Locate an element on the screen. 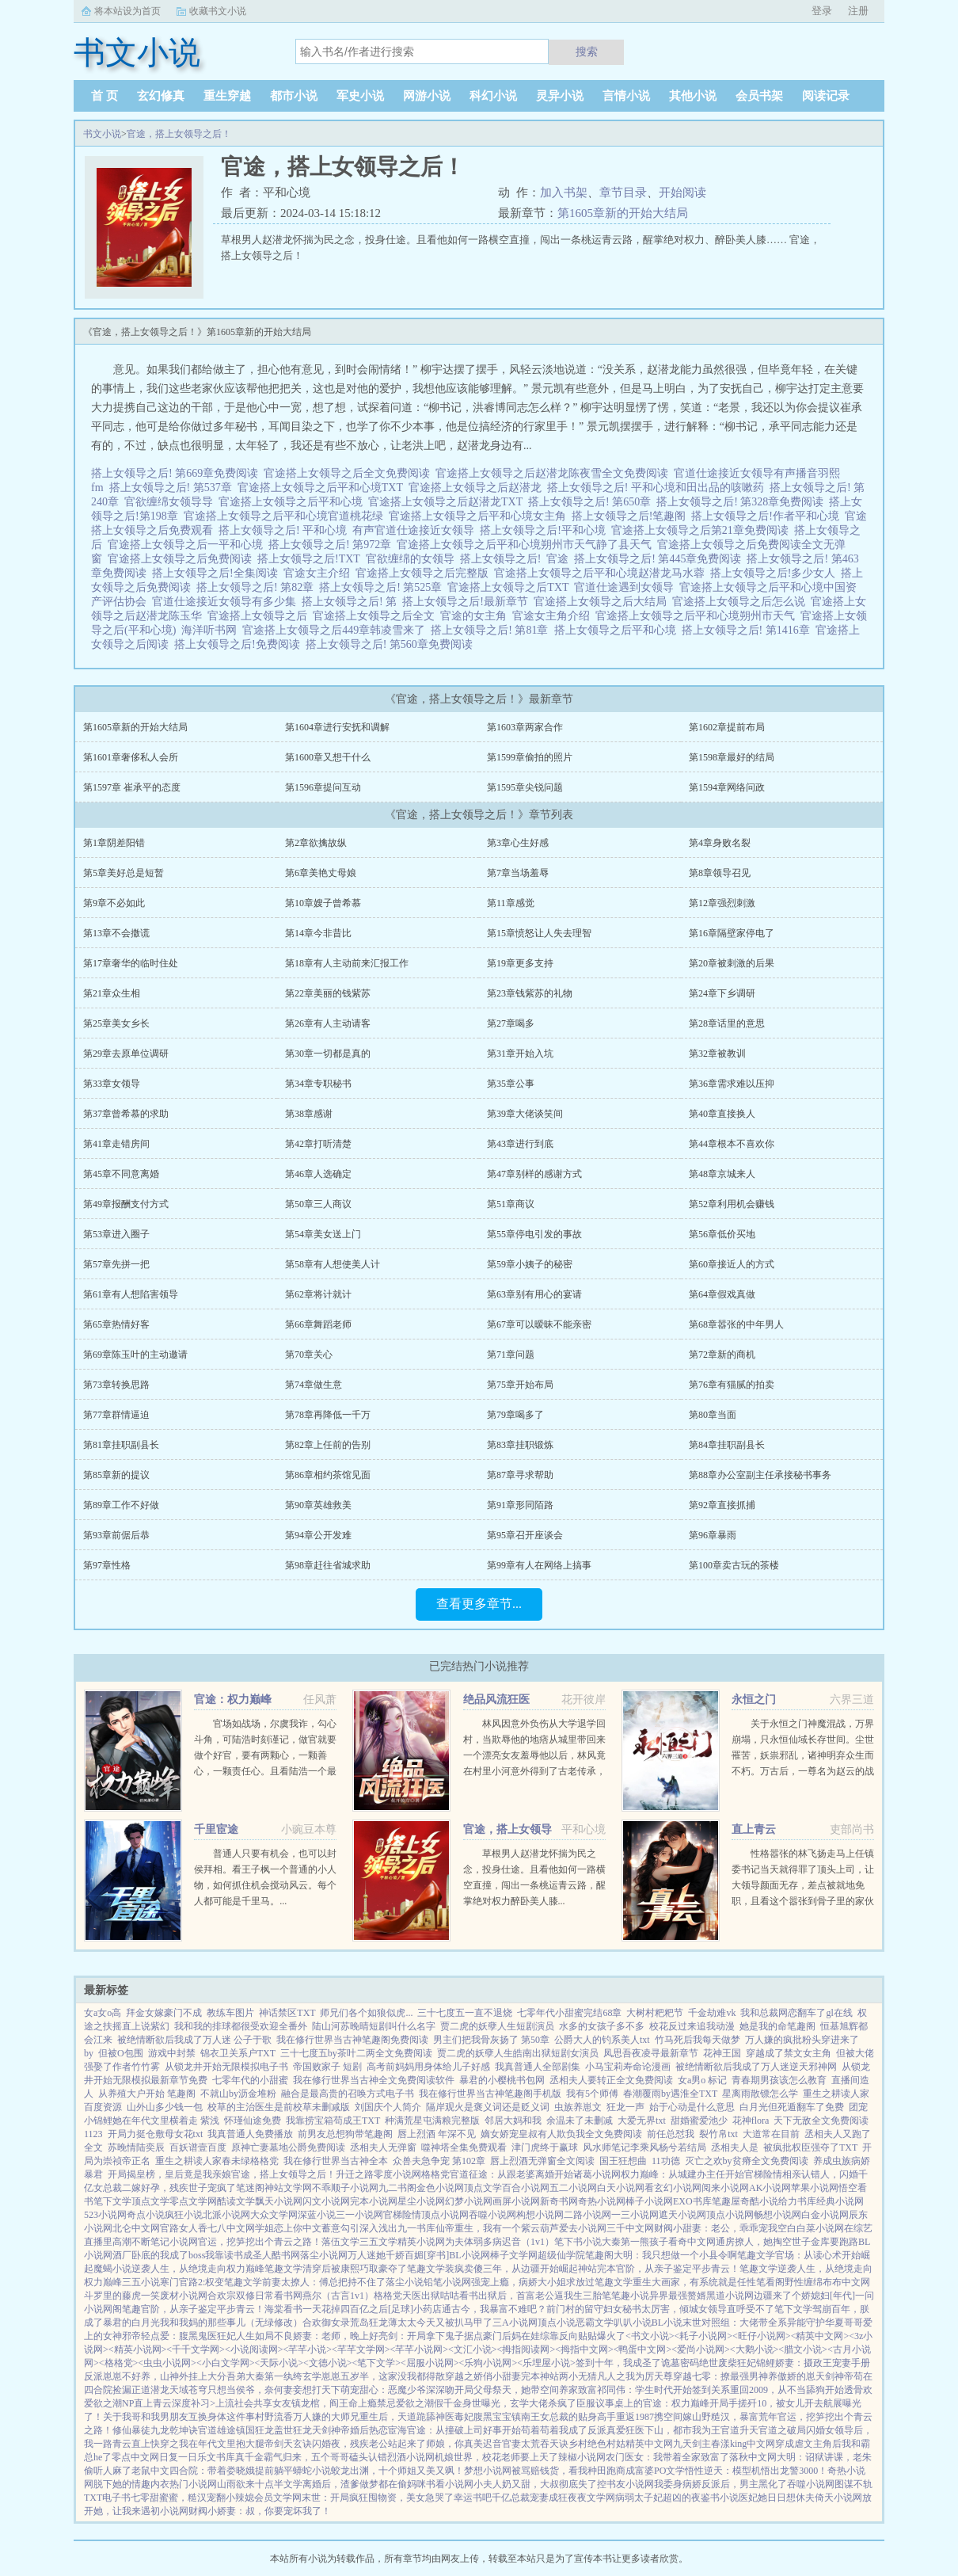  嫡女娇宠皇叔有人欺负我全文免费阅读 is located at coordinates (561, 2134).